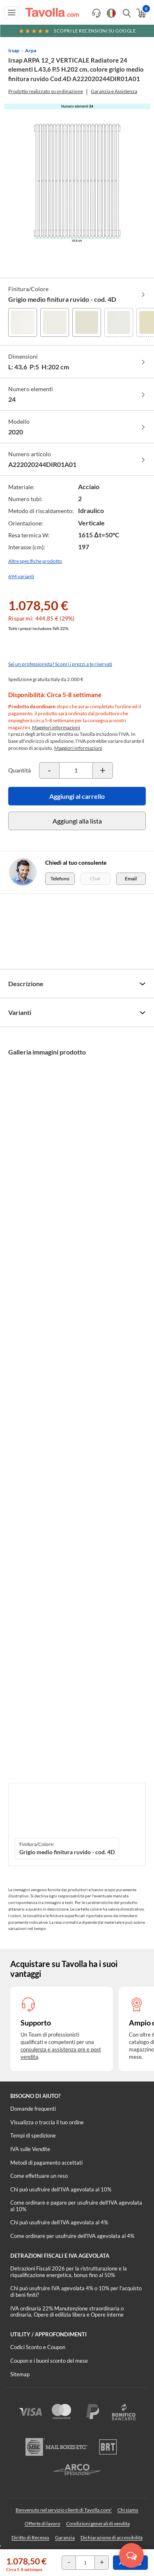 This screenshot has height=2576, width=154. Describe the element at coordinates (37, 2347) in the screenshot. I see `Codici Sconto e Coupon` at that location.